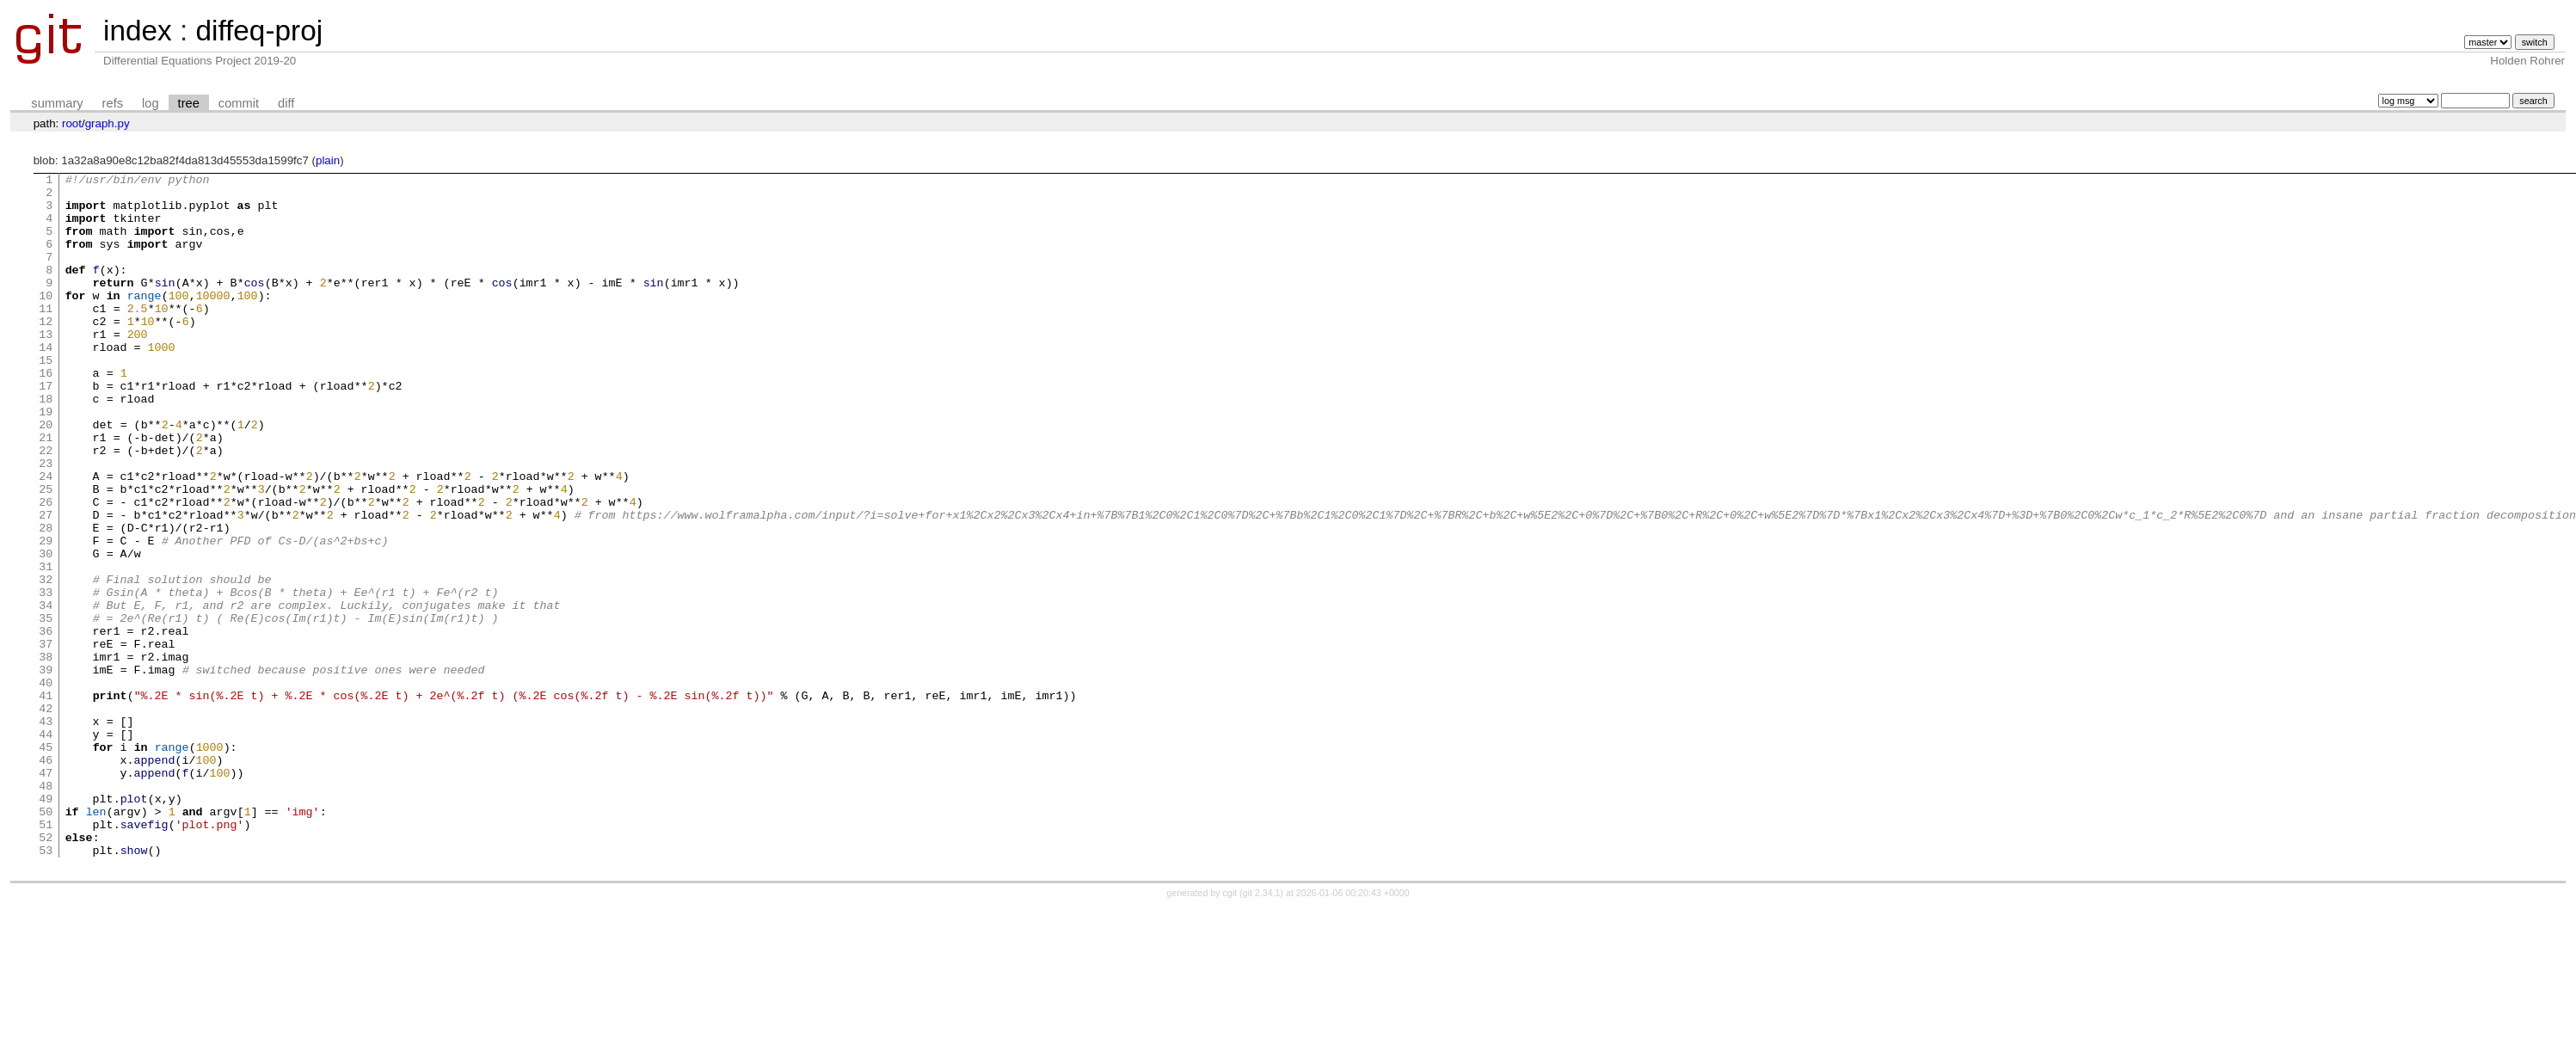 The width and height of the screenshot is (2576, 1045). What do you see at coordinates (45, 630) in the screenshot?
I see `30` at bounding box center [45, 630].